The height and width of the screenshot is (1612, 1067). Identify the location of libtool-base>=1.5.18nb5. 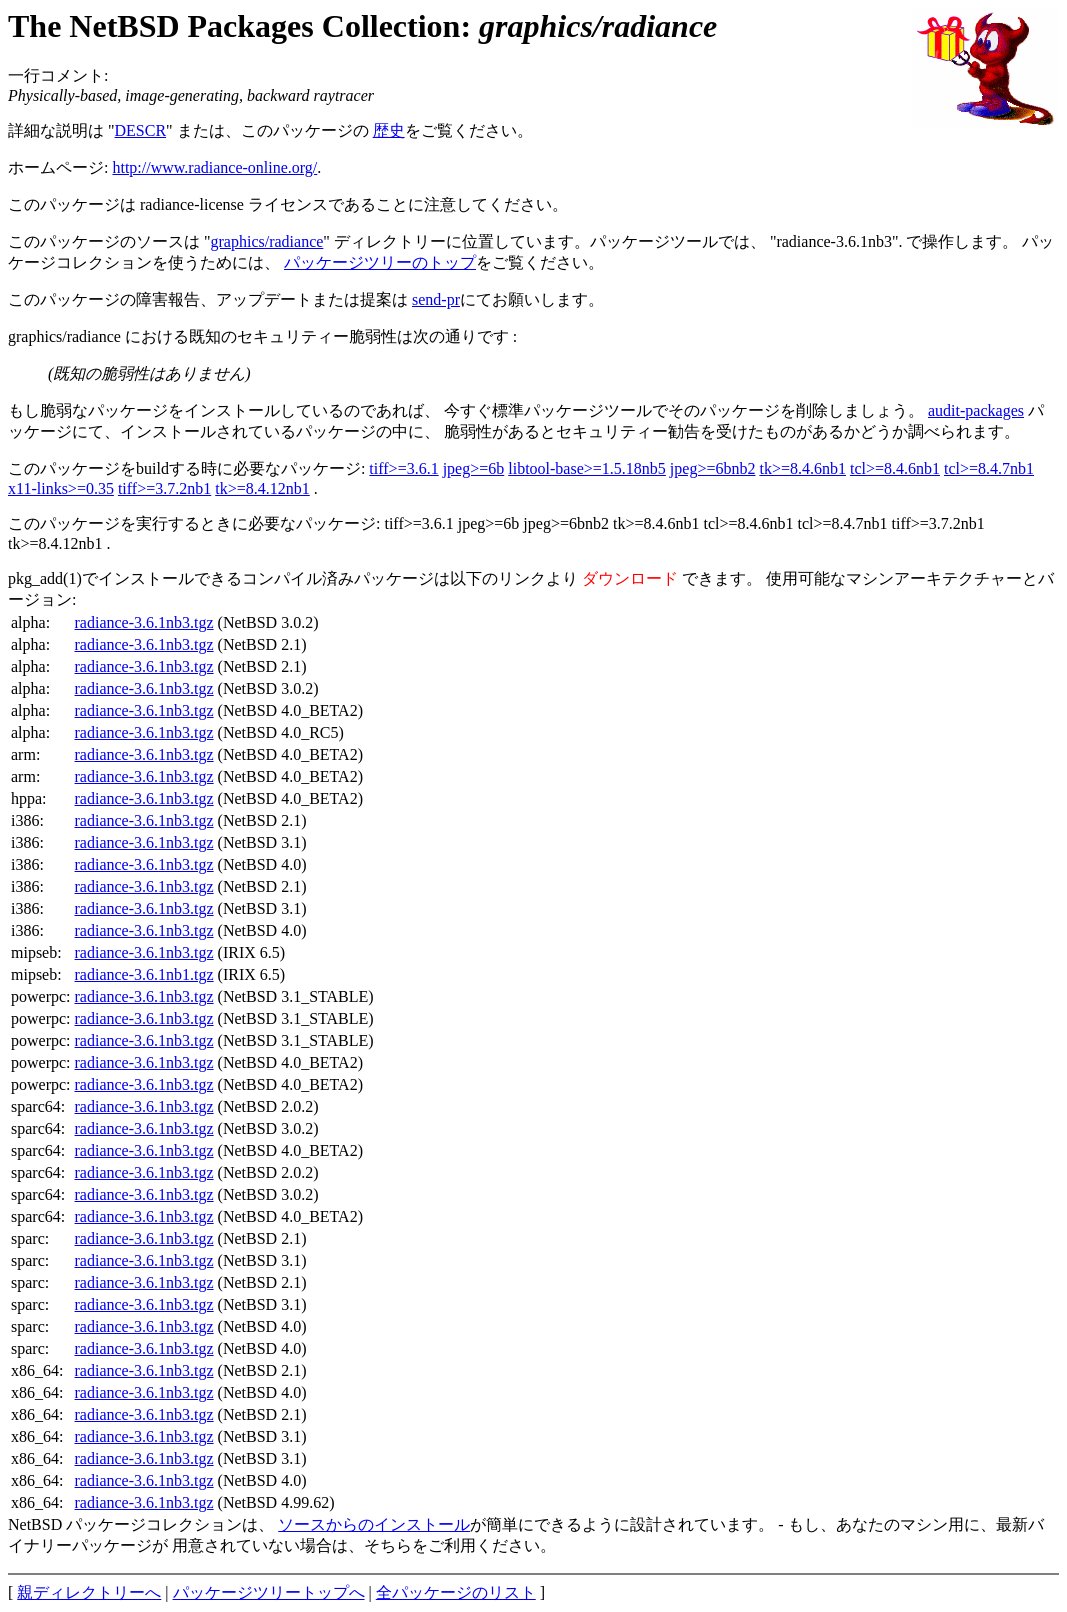
(587, 468).